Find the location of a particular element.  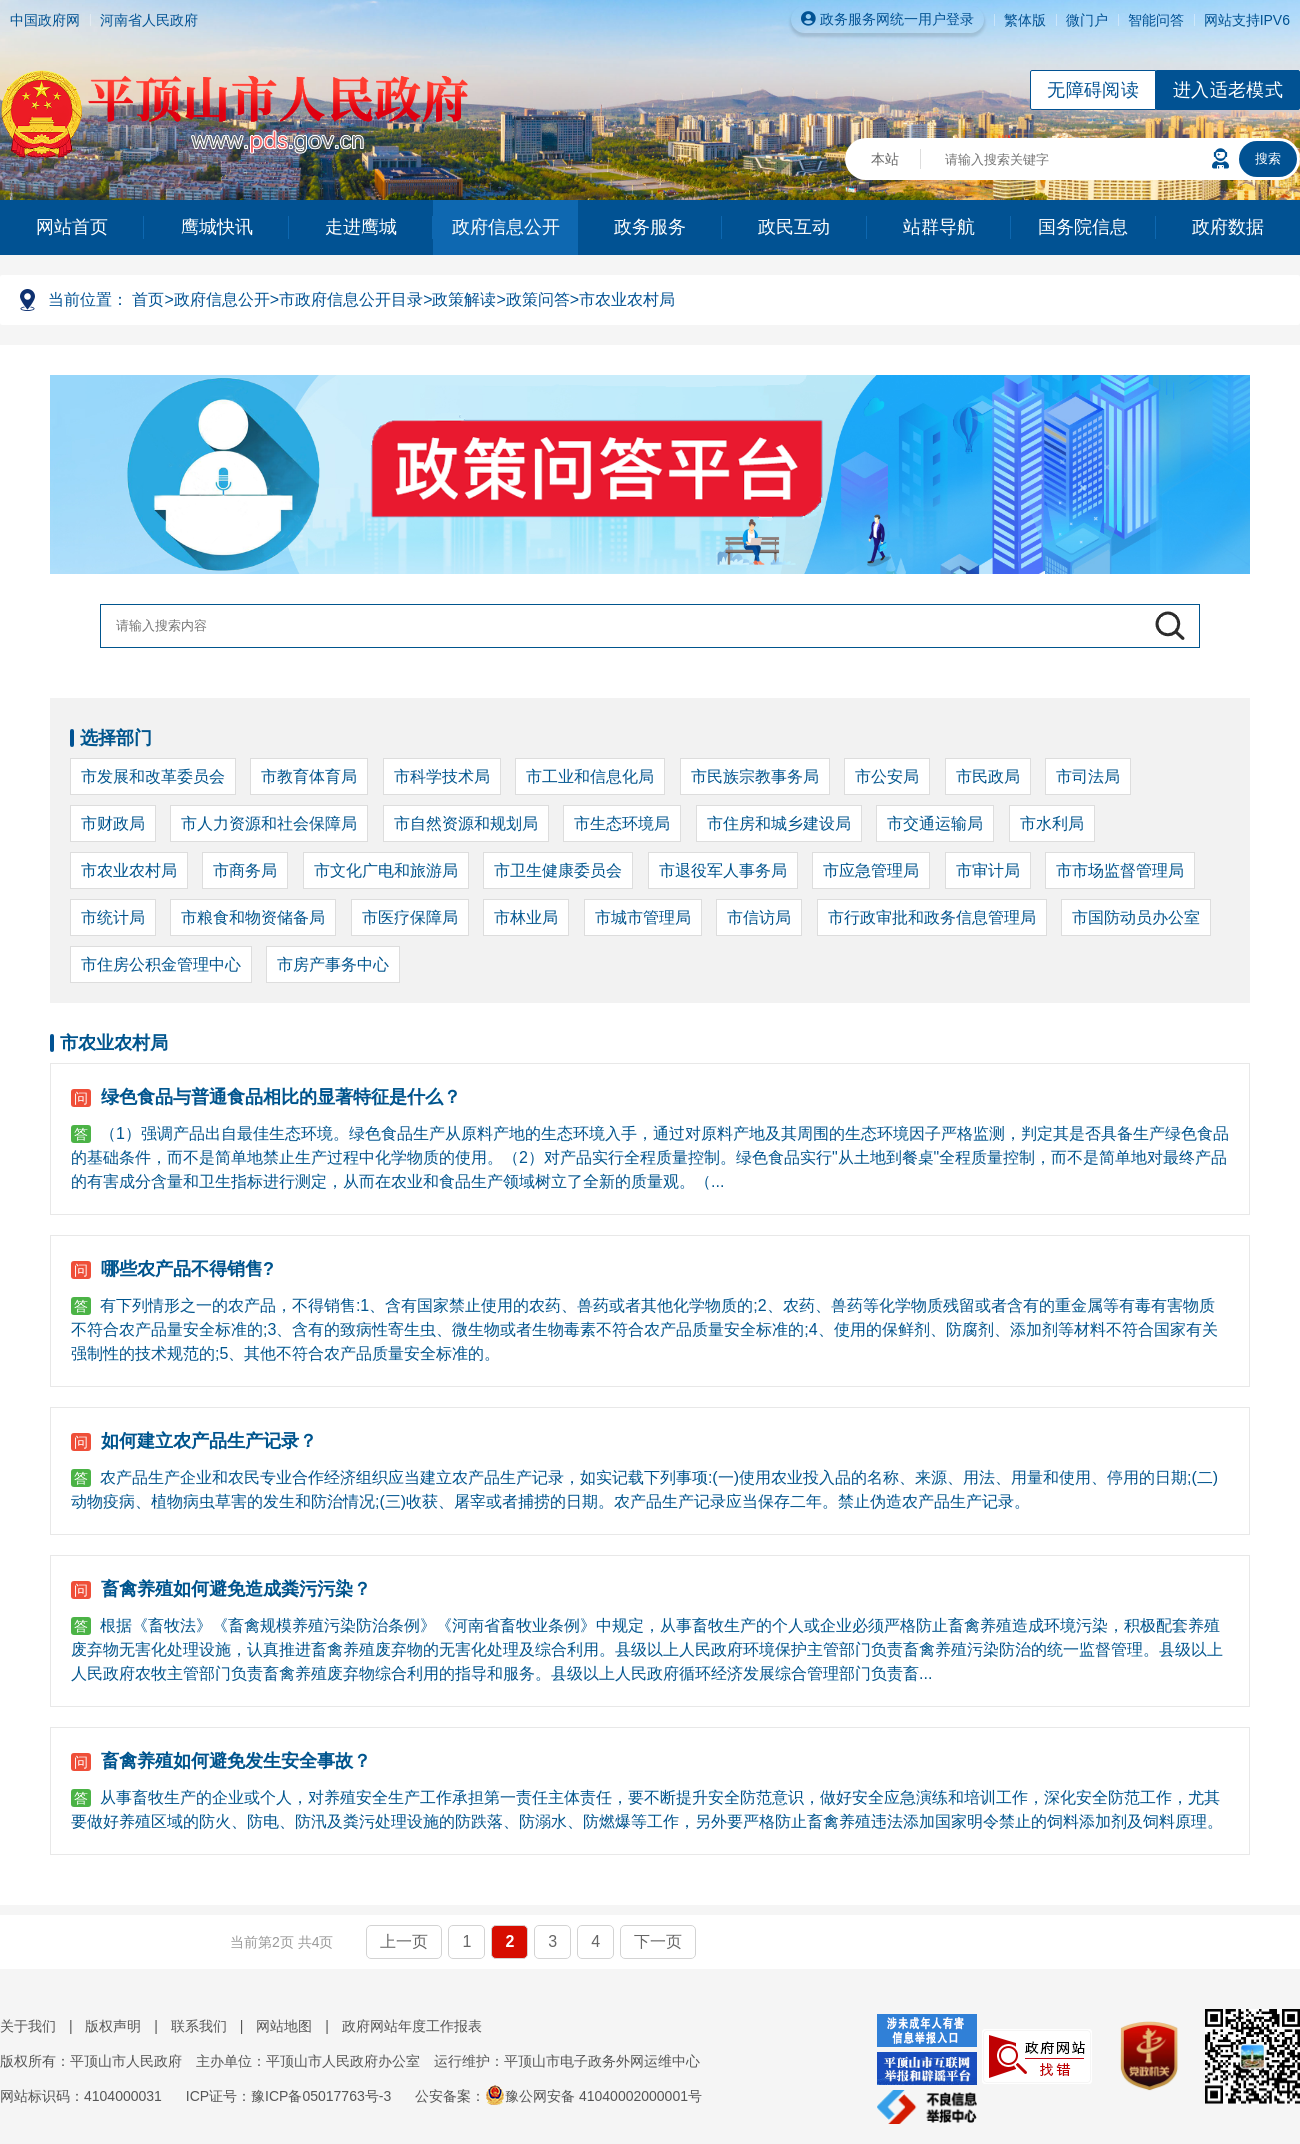

本站 is located at coordinates (885, 159).